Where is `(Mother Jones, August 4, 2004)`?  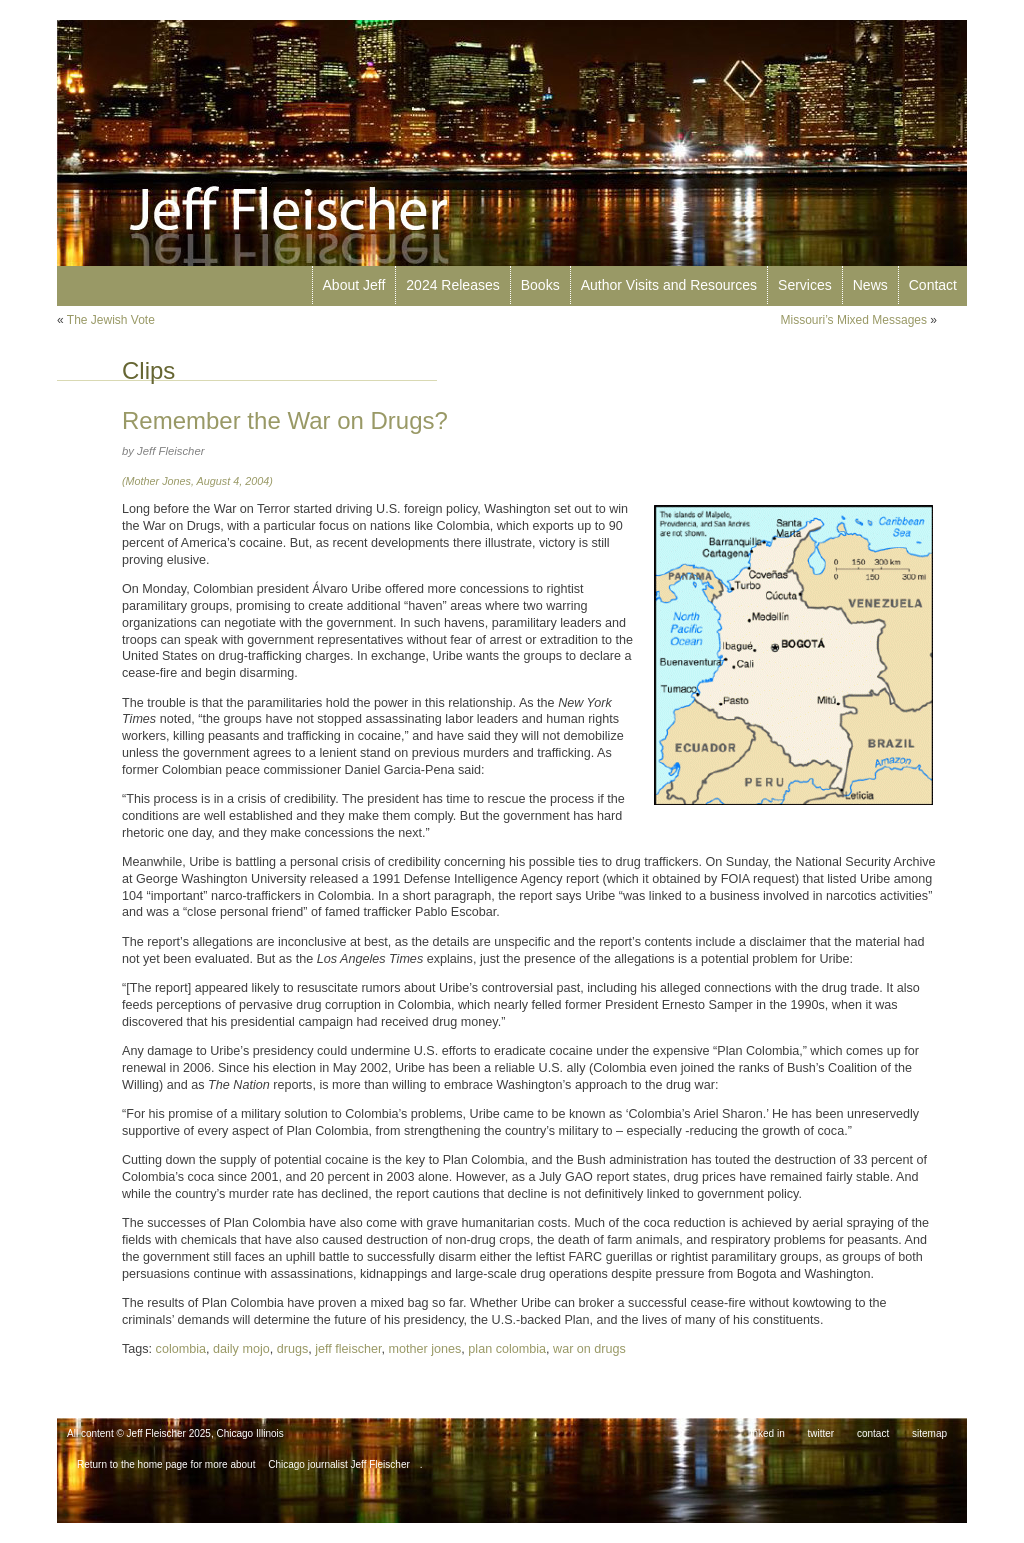 (Mother Jones, August 4, 2004) is located at coordinates (197, 481).